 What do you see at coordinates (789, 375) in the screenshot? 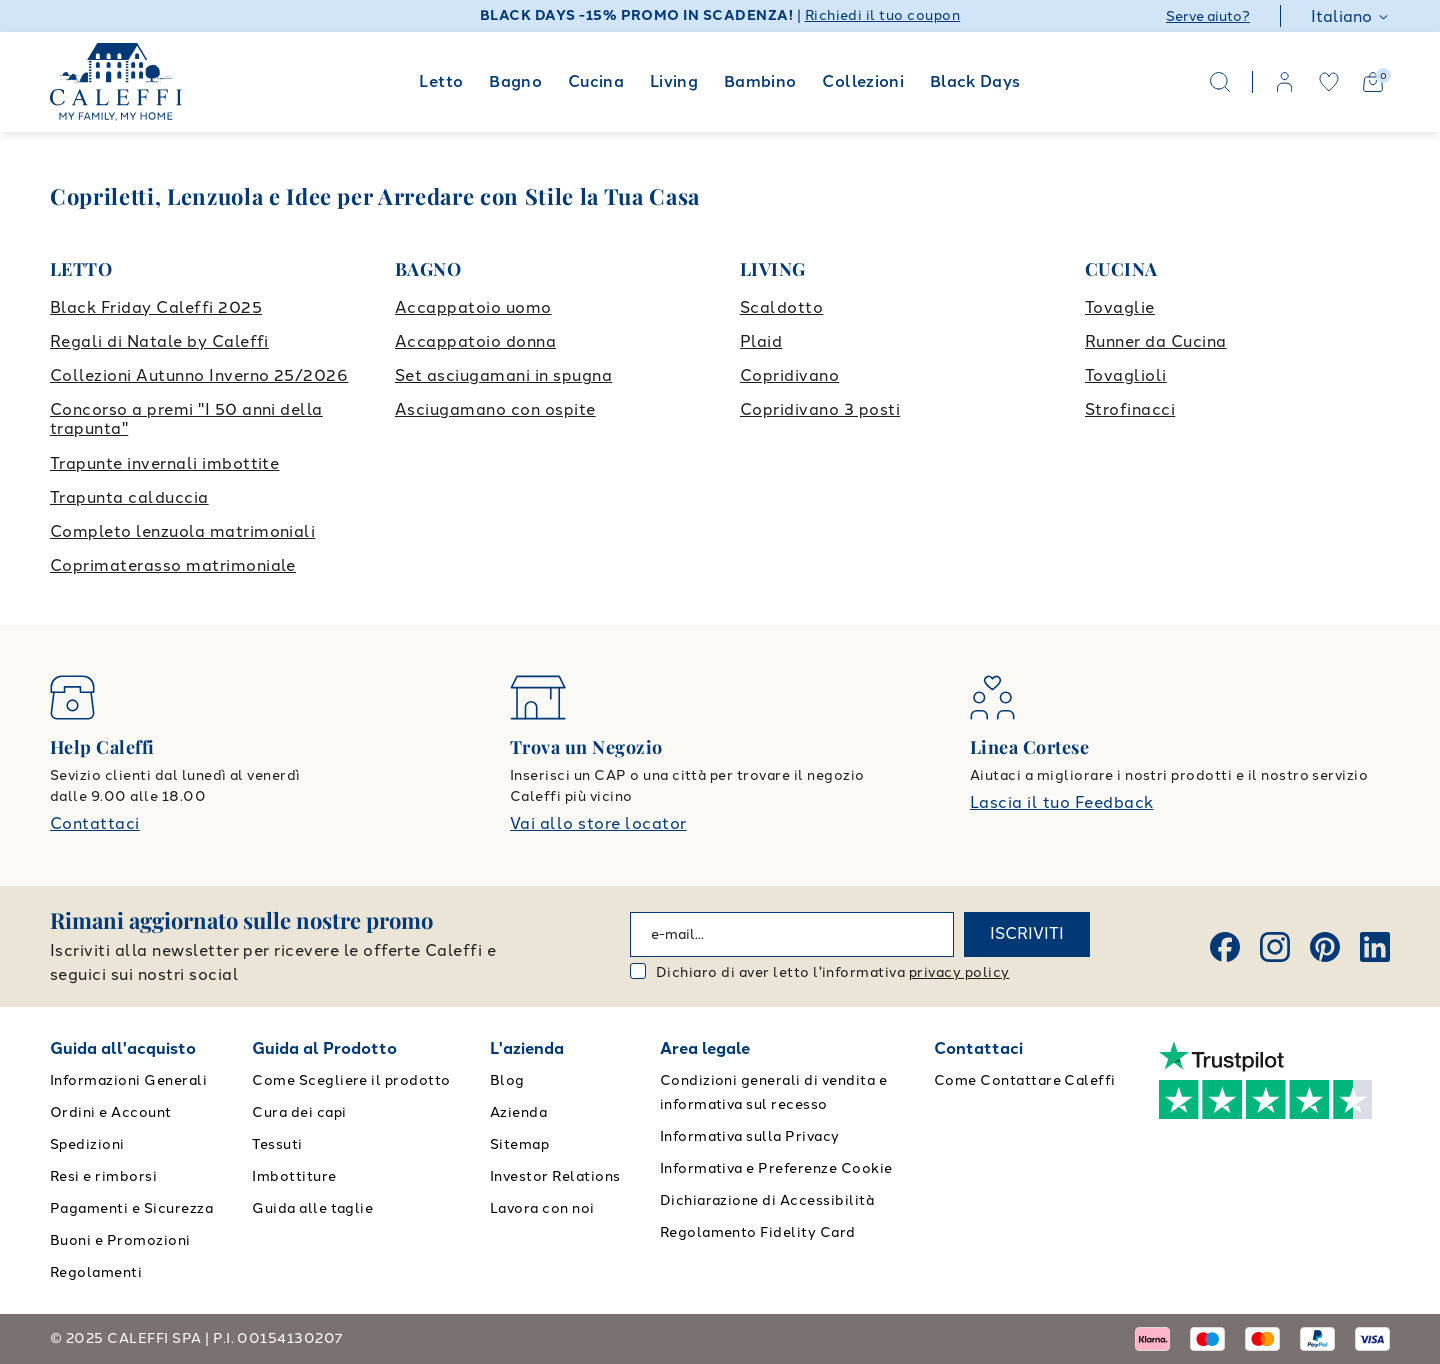
I see `Copridivano` at bounding box center [789, 375].